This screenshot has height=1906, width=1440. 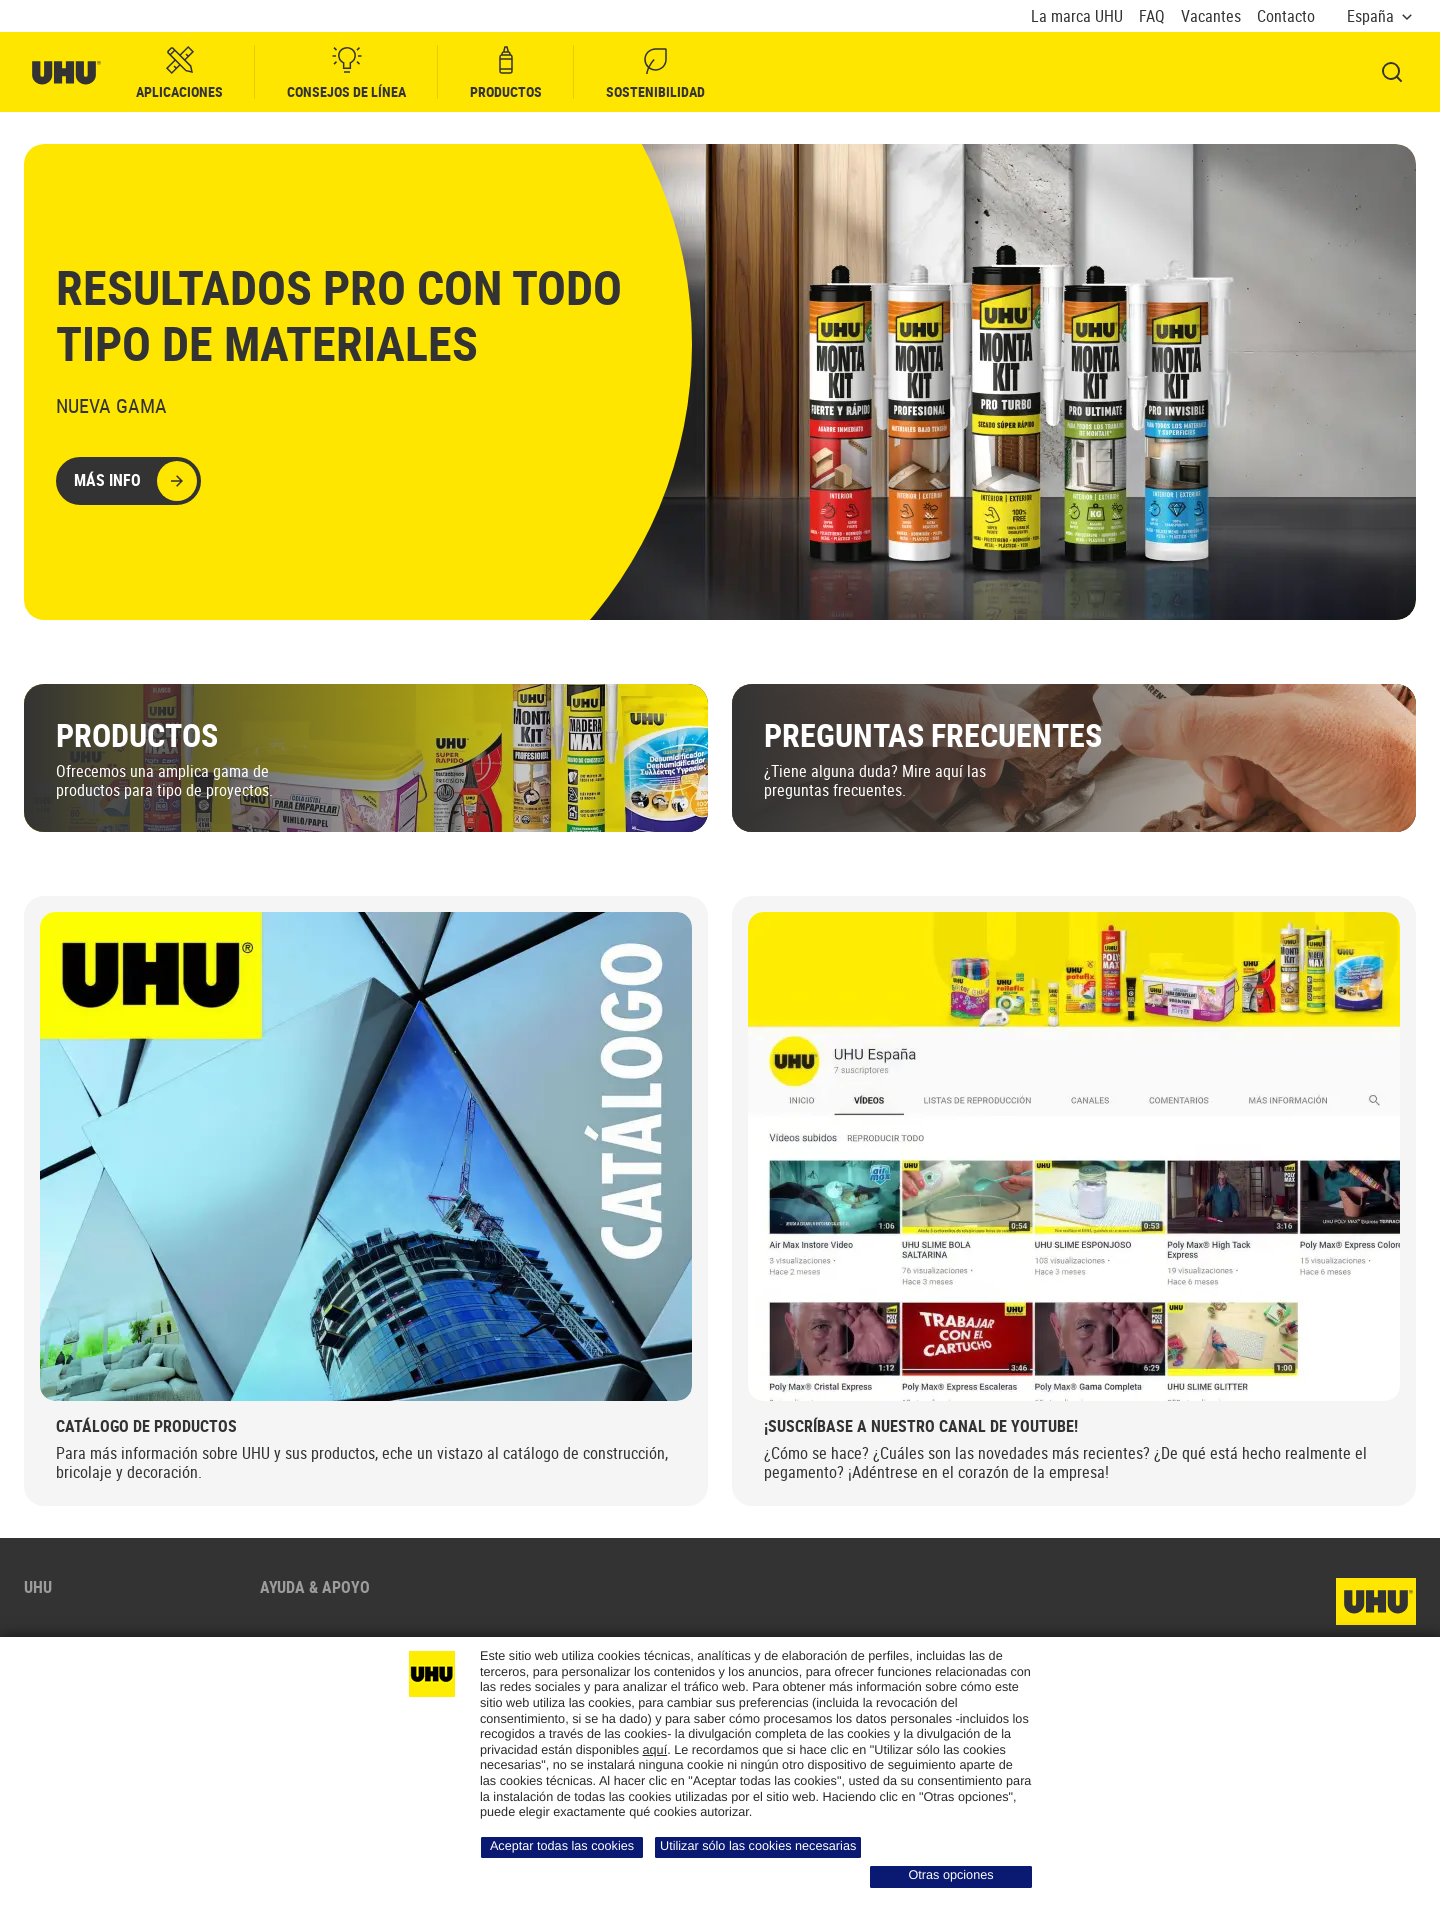 What do you see at coordinates (950, 1875) in the screenshot?
I see `Otras opciones` at bounding box center [950, 1875].